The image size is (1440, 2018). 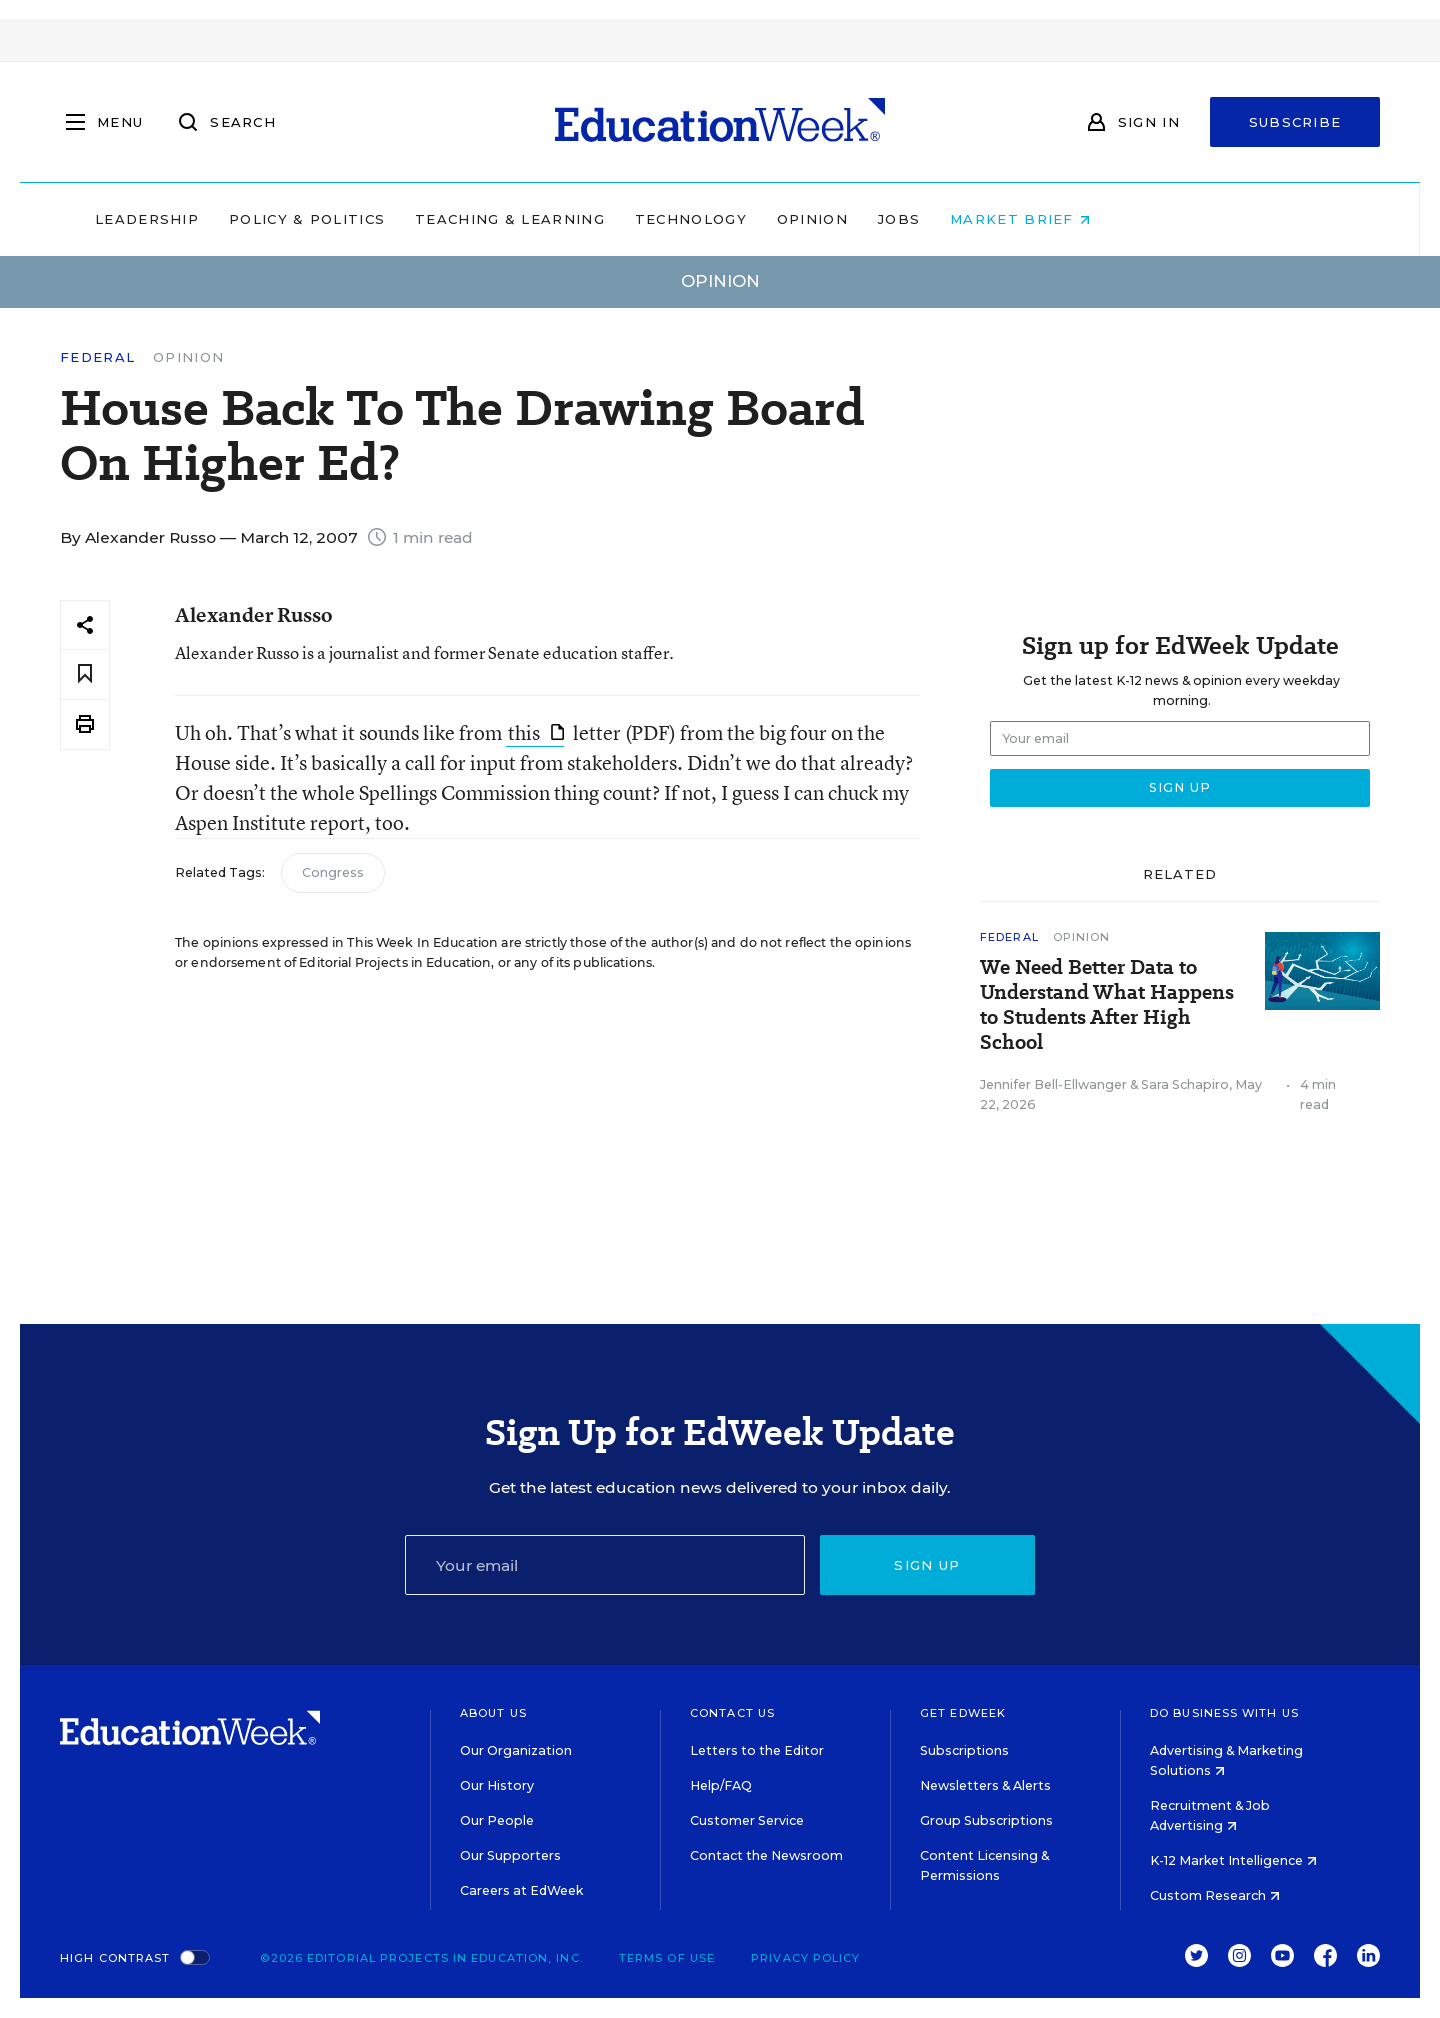 I want to click on Contact Us, so click(x=732, y=1713).